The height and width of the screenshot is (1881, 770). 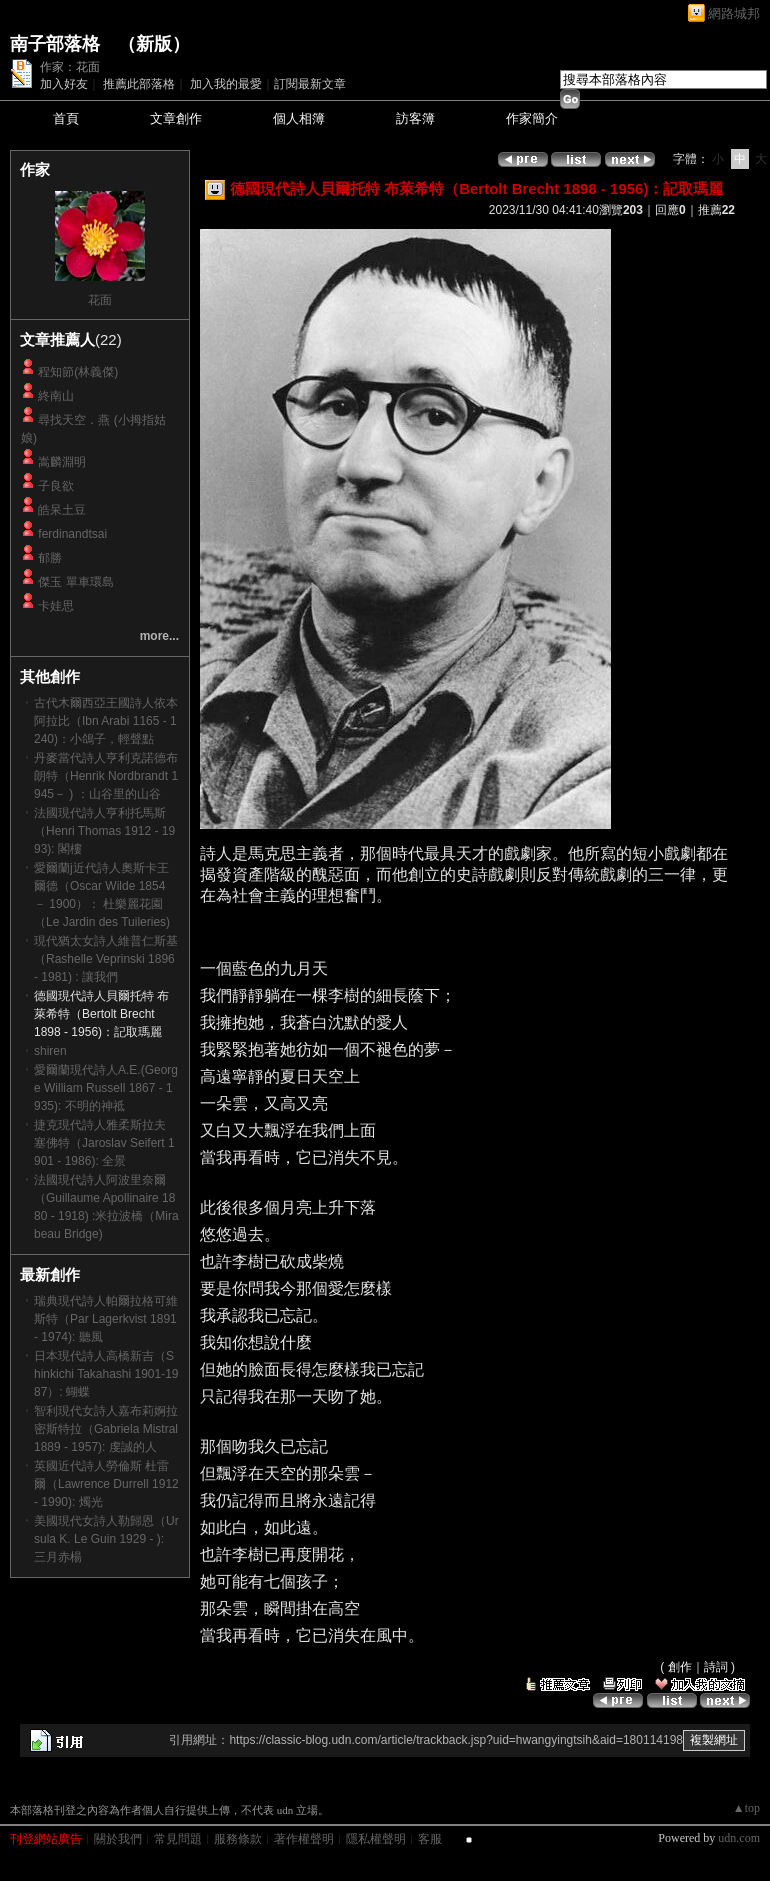 I want to click on 關於我們, so click(x=118, y=1839).